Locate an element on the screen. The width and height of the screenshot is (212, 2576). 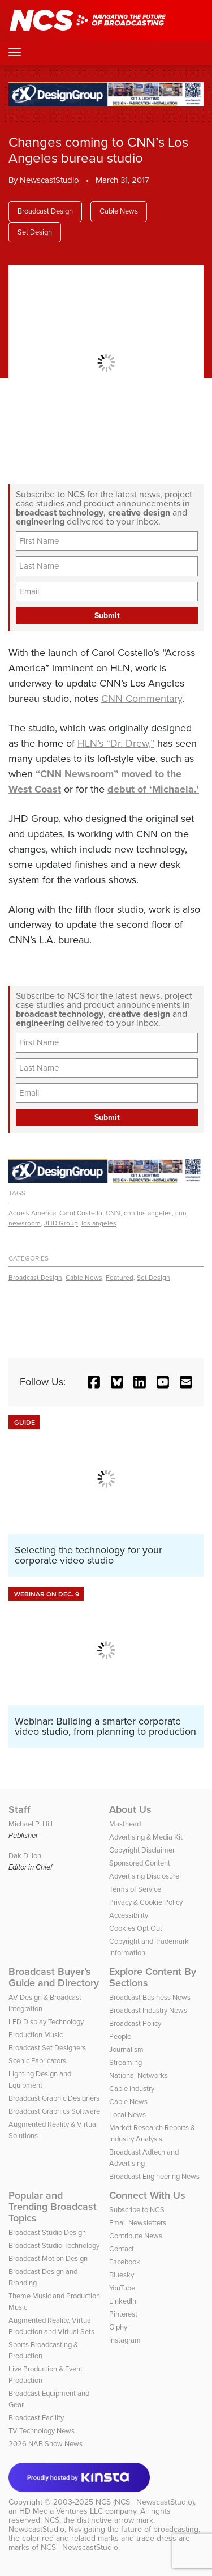
Bluesky is located at coordinates (121, 2275).